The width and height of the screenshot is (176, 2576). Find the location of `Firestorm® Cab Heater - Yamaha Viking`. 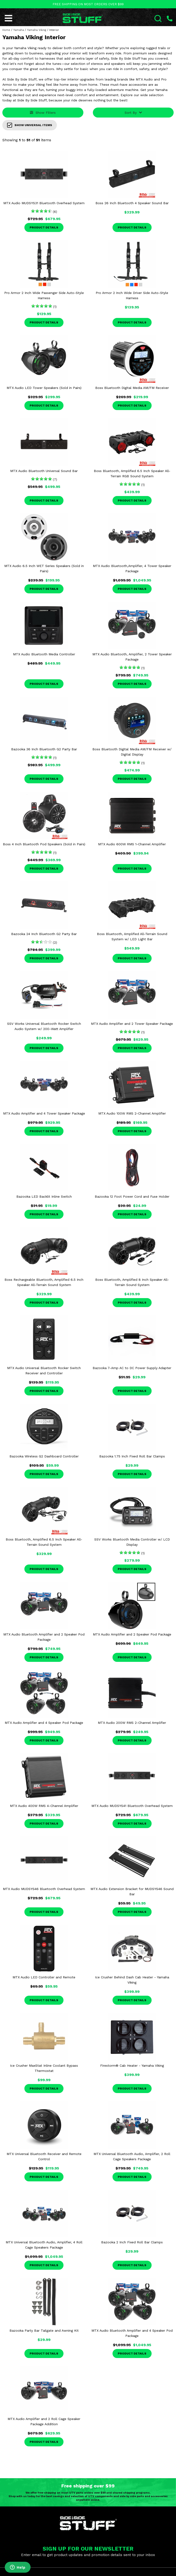

Firestorm® Cab Heater - Yamaha Viking is located at coordinates (132, 2065).